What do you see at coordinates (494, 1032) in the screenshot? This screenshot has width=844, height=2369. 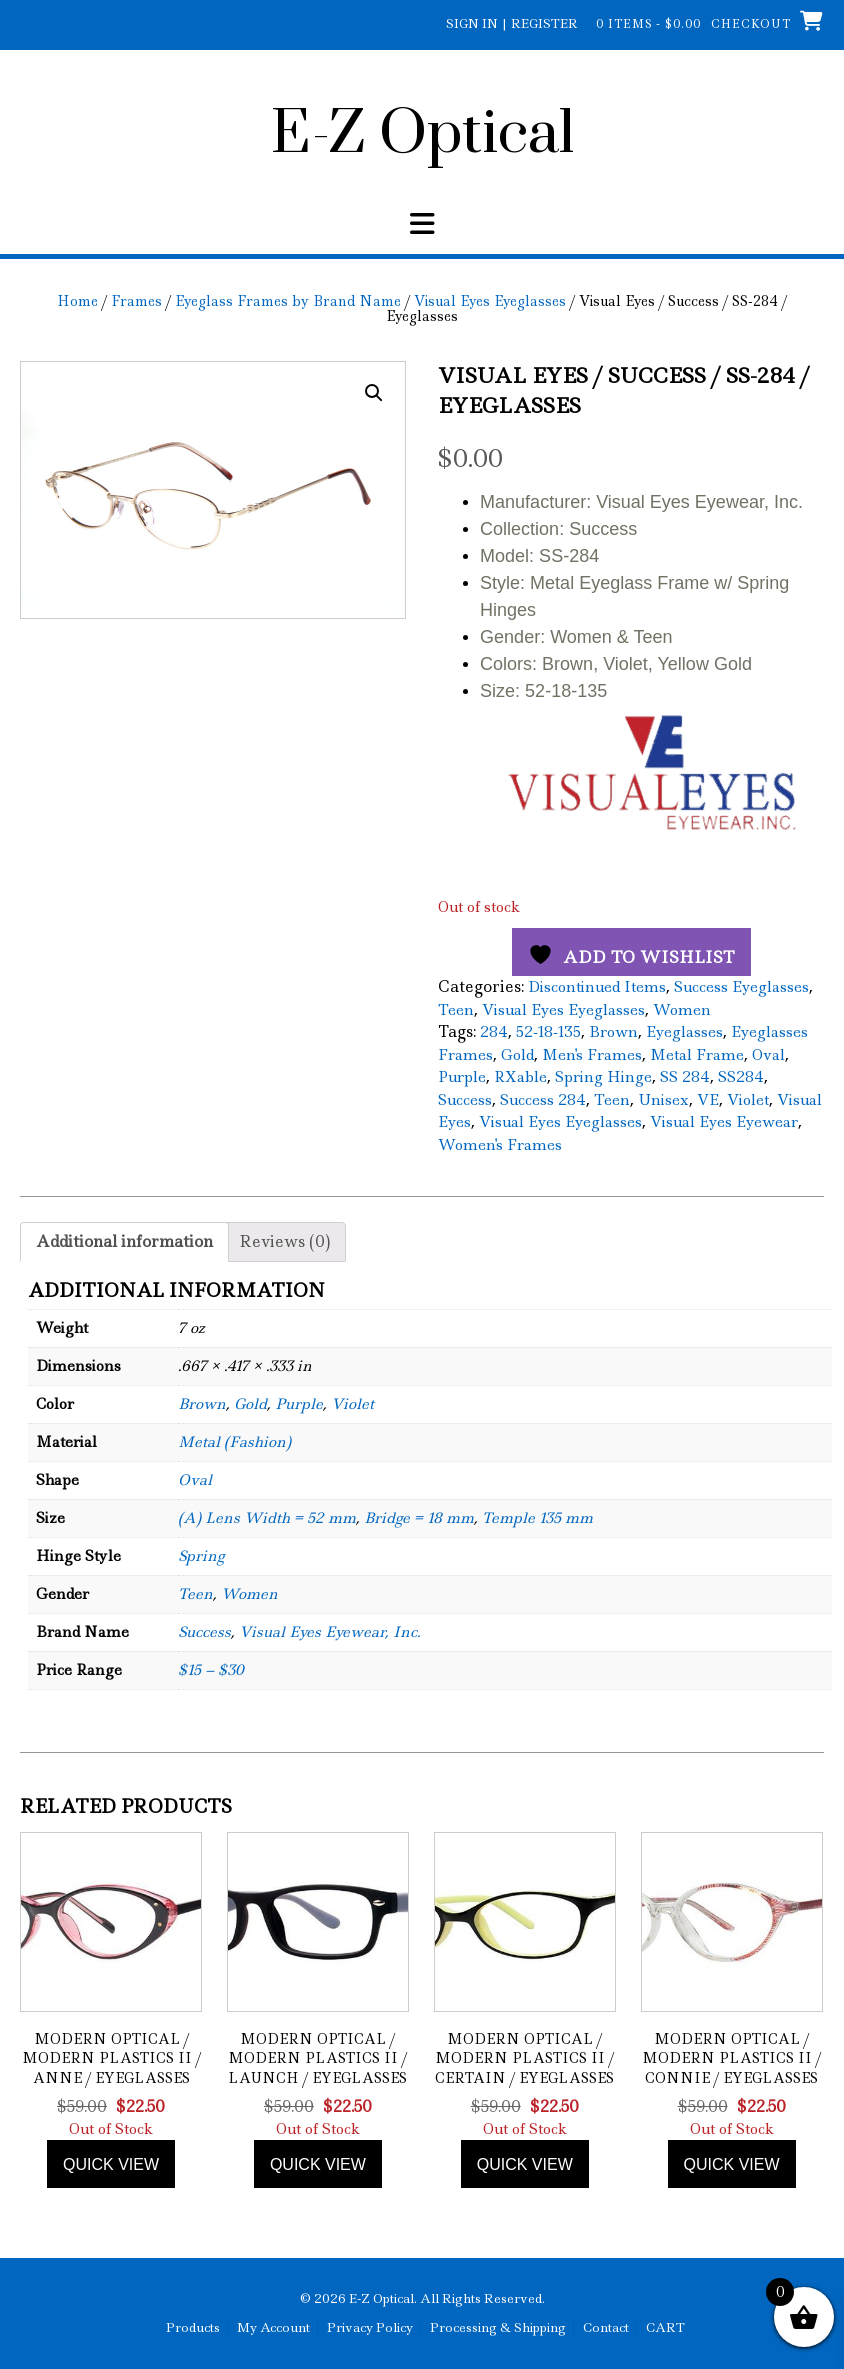 I see `284` at bounding box center [494, 1032].